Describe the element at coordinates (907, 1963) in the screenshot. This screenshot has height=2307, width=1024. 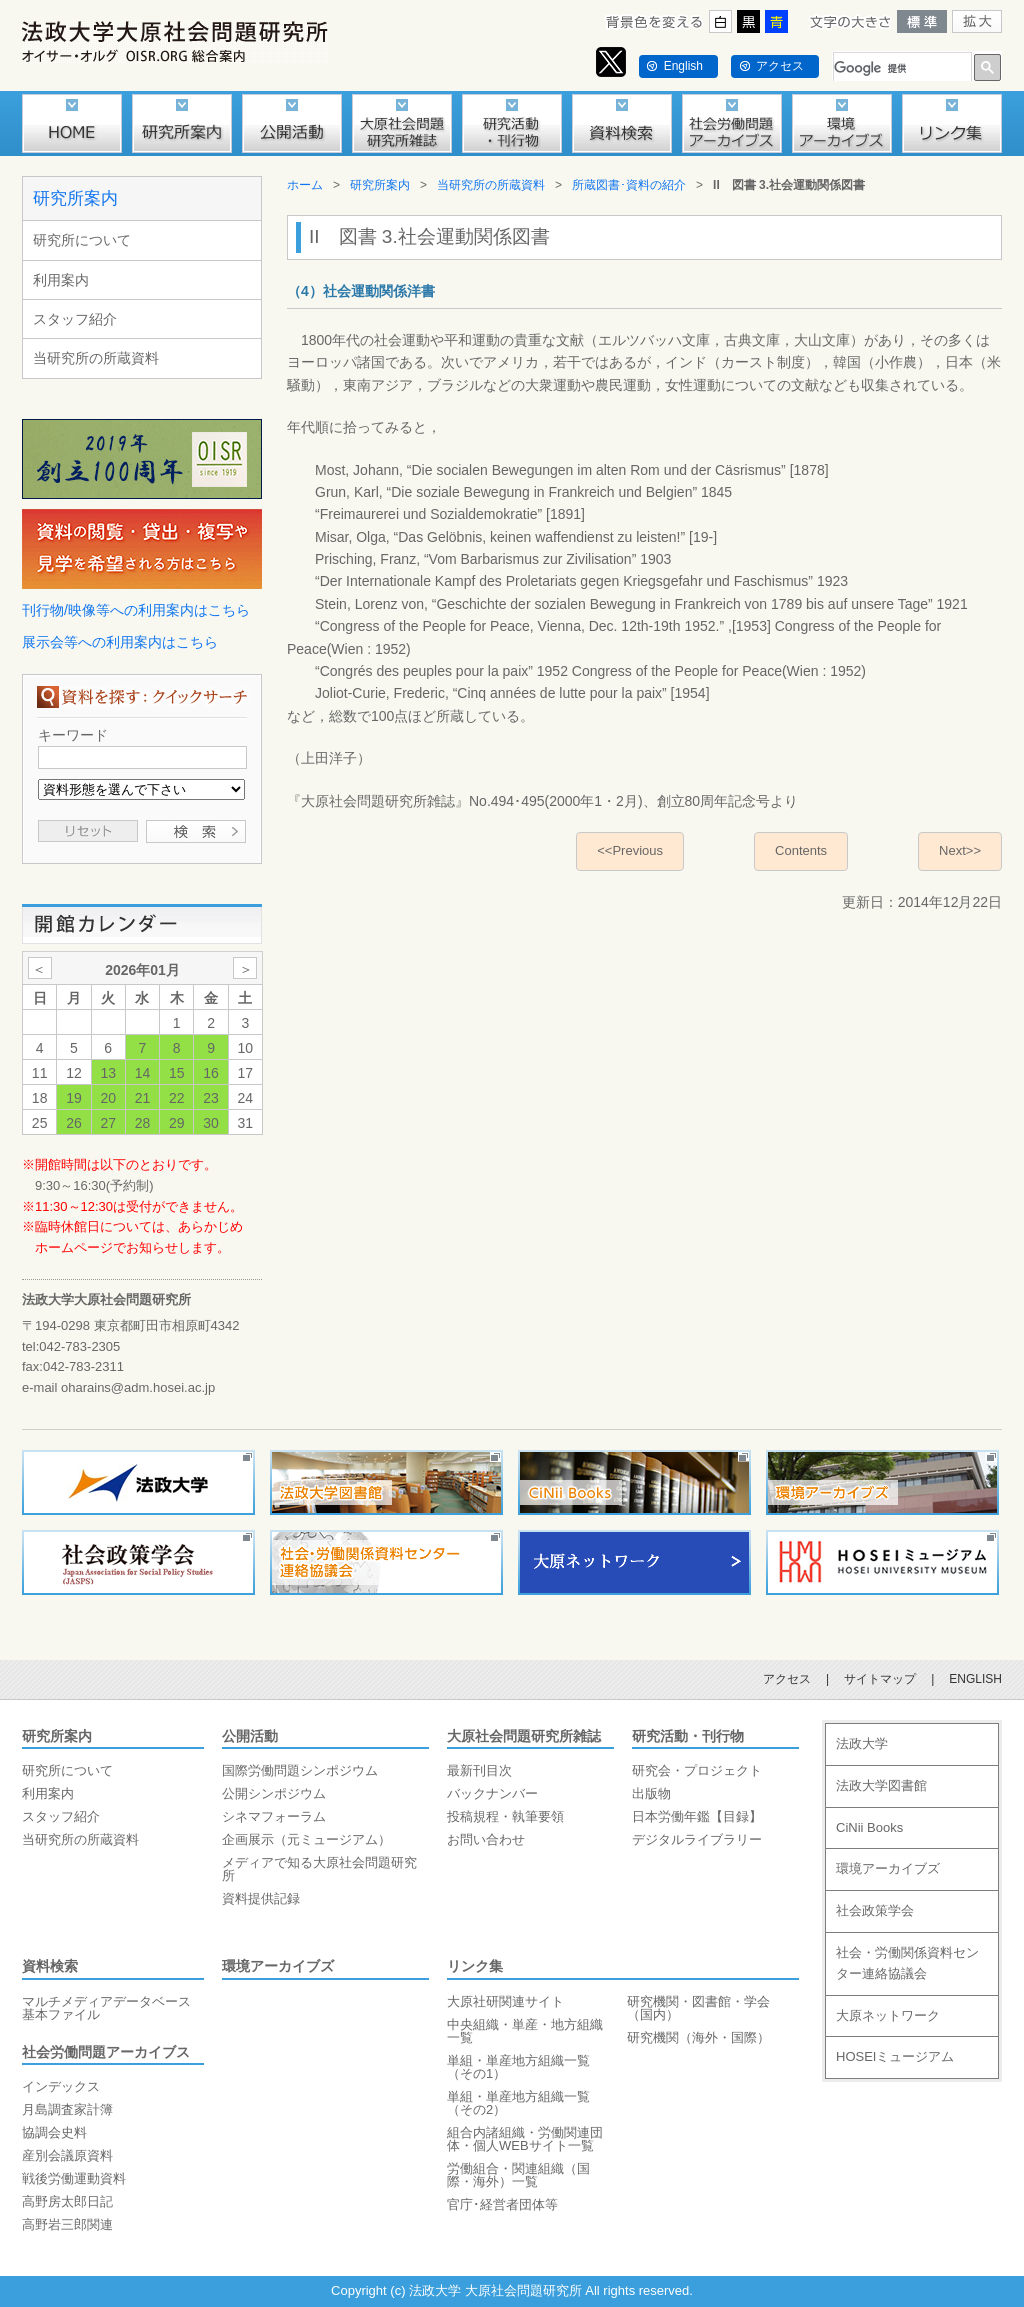
I see `社会・労働関係資料センター連絡協議会` at that location.